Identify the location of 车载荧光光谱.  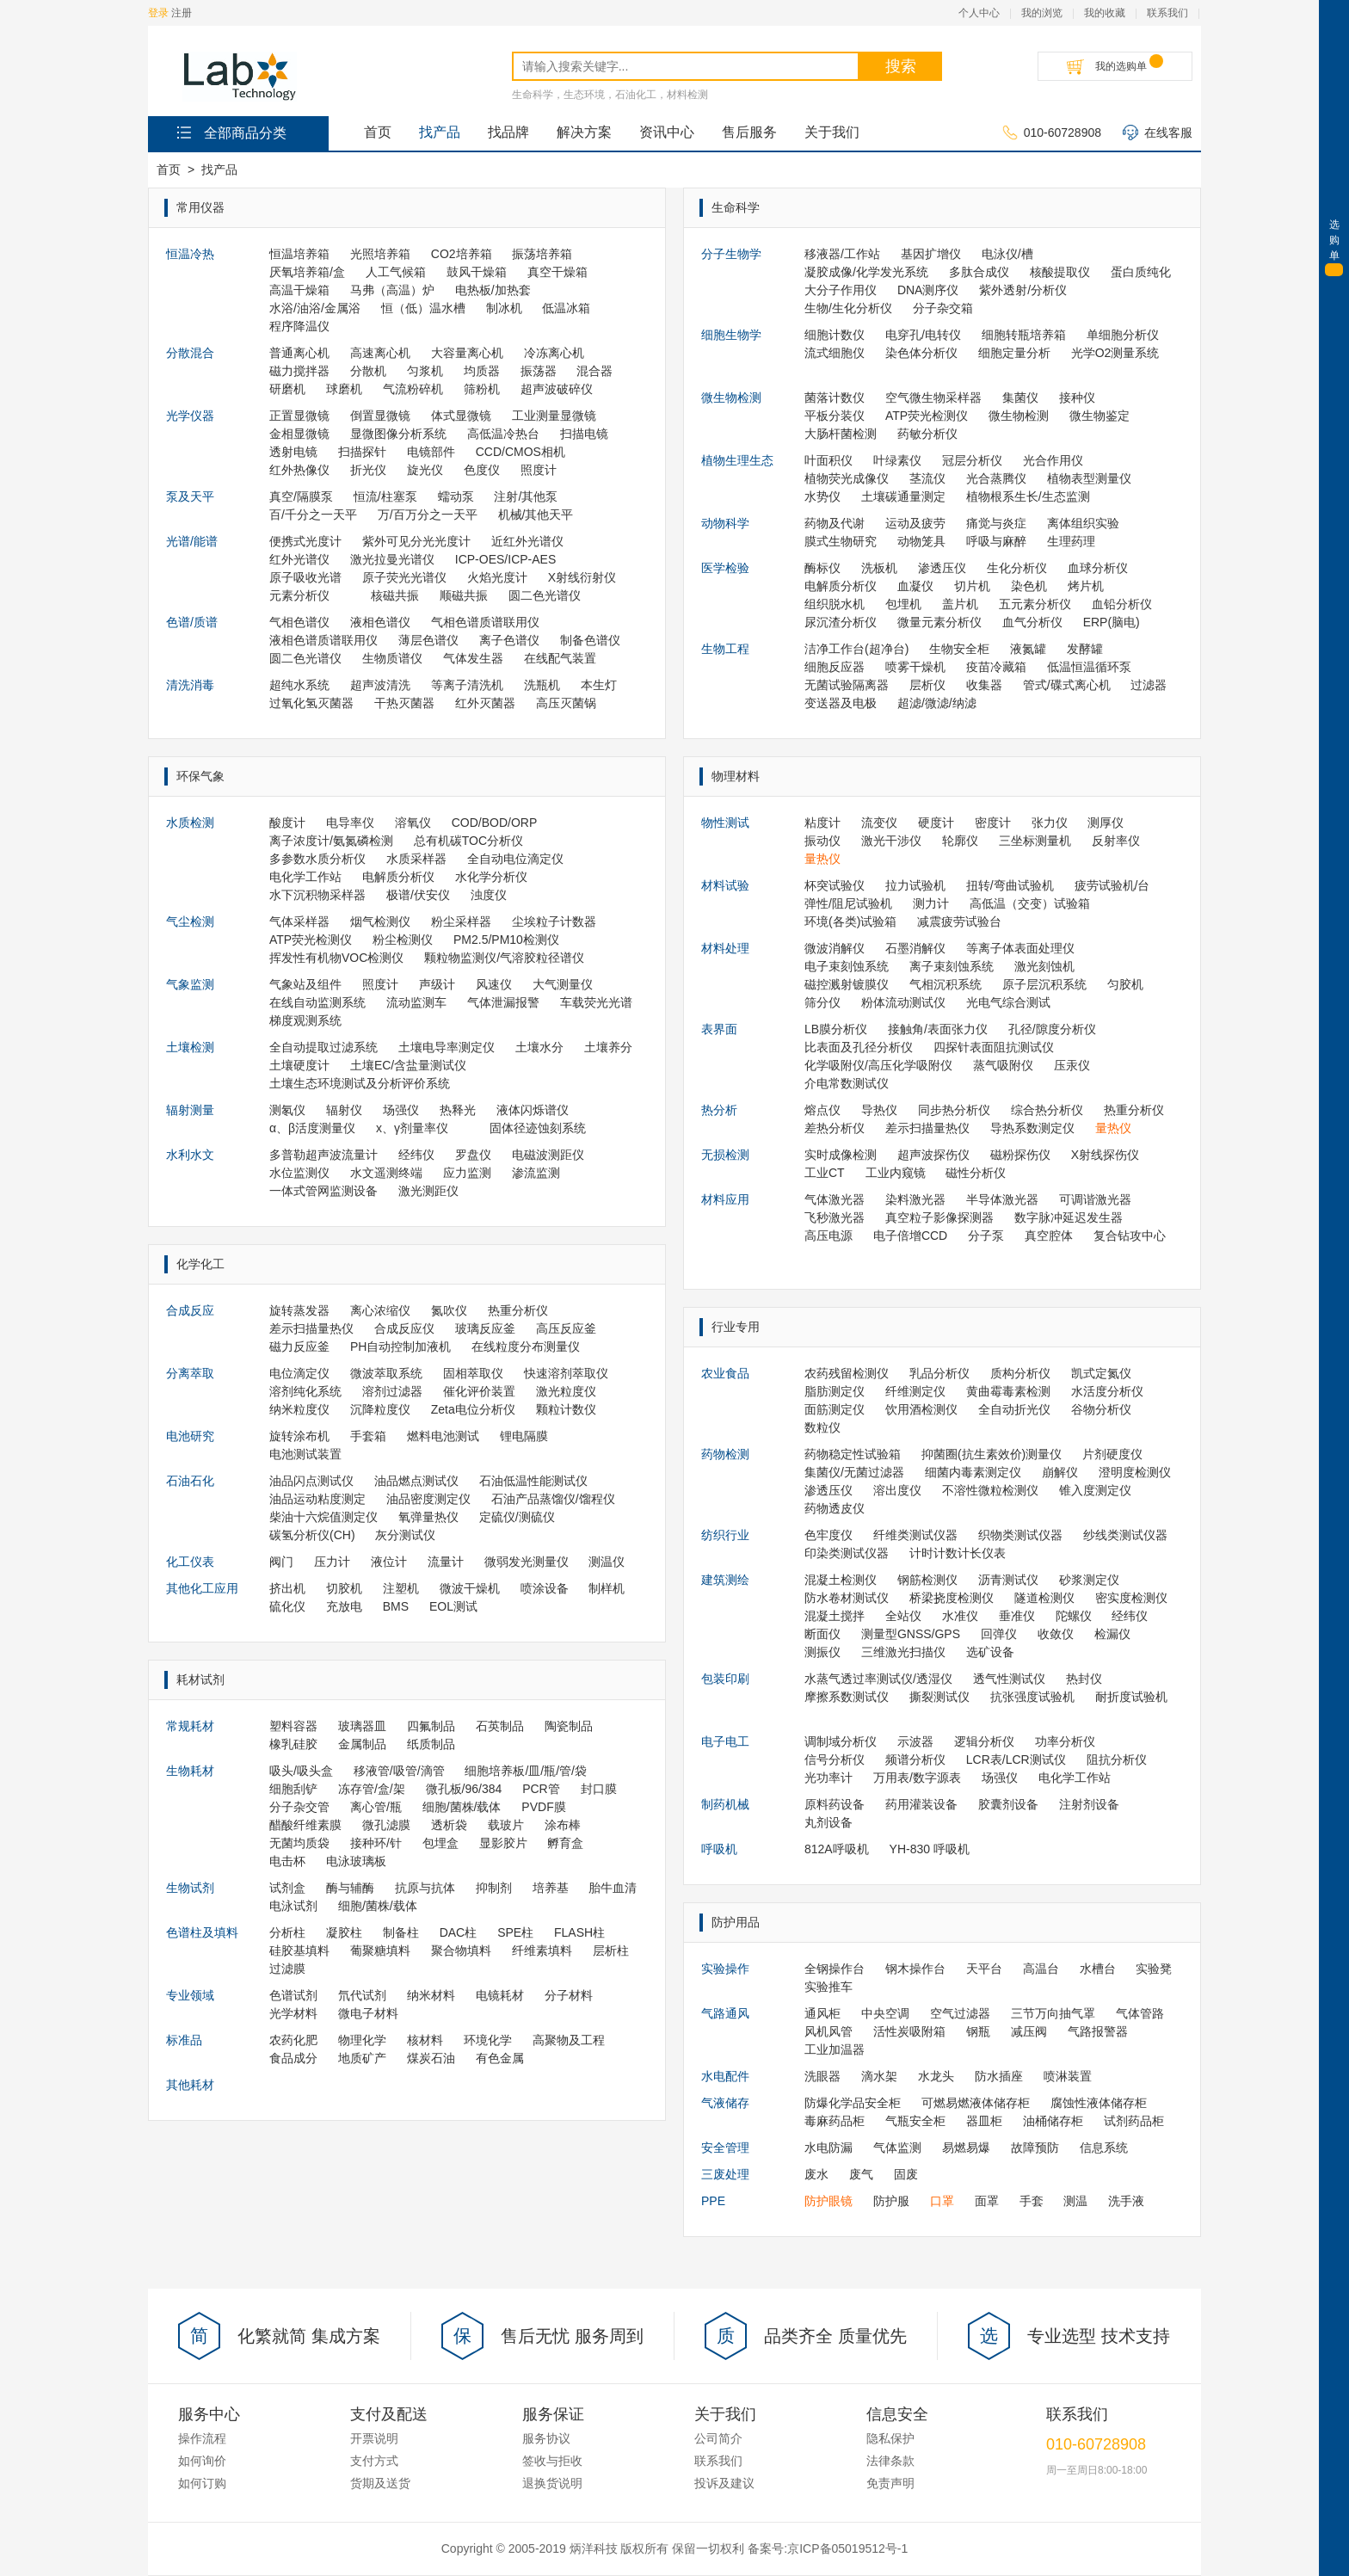
(596, 1002).